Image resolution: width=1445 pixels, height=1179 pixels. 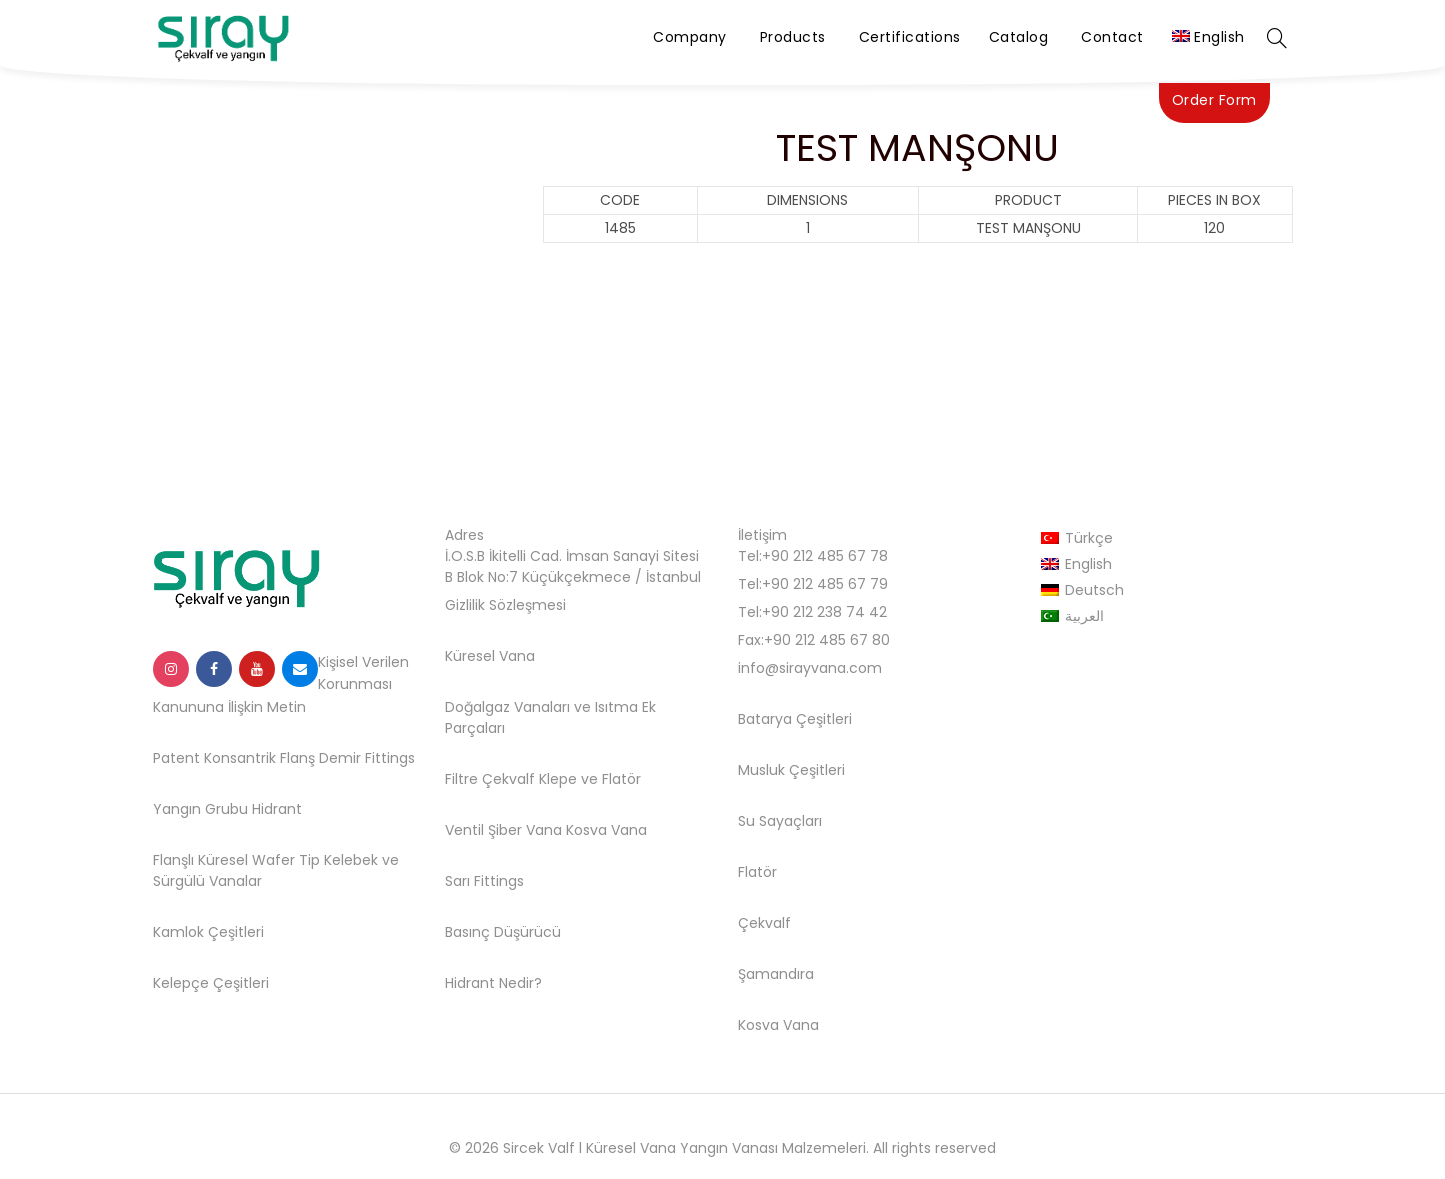 I want to click on Flatör, so click(x=621, y=779).